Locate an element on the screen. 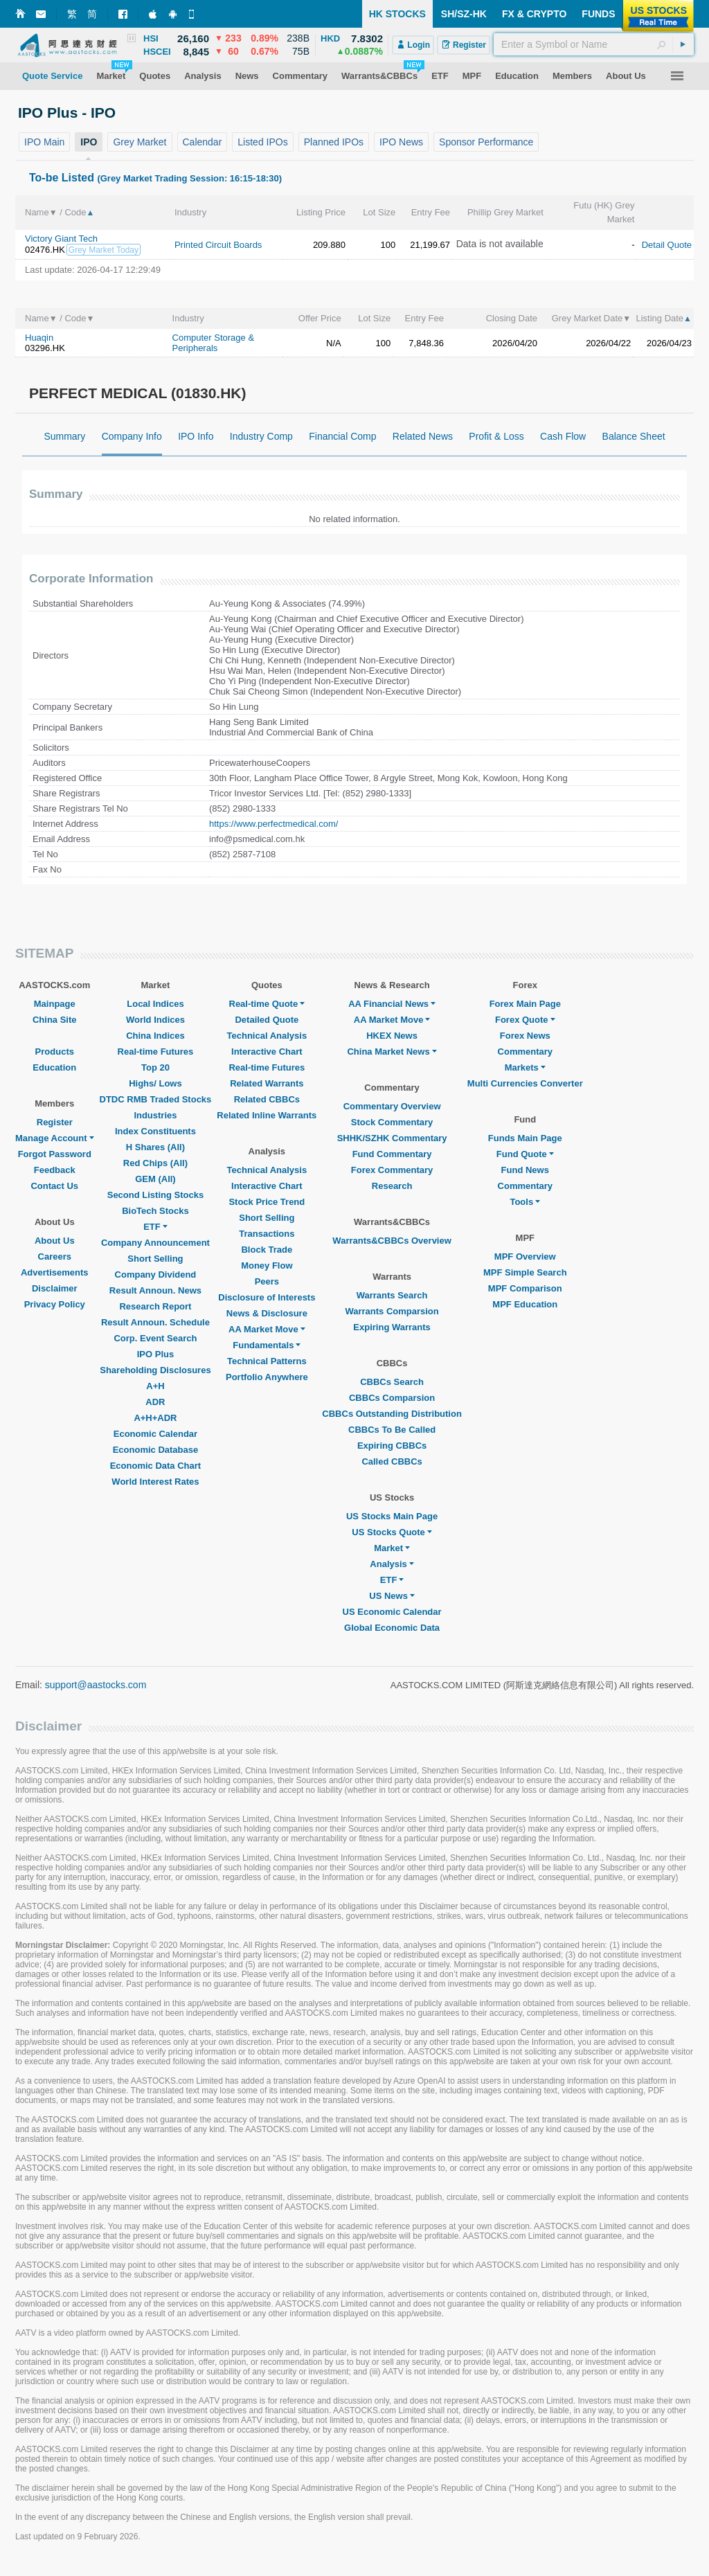  News & Disclosure is located at coordinates (266, 1313).